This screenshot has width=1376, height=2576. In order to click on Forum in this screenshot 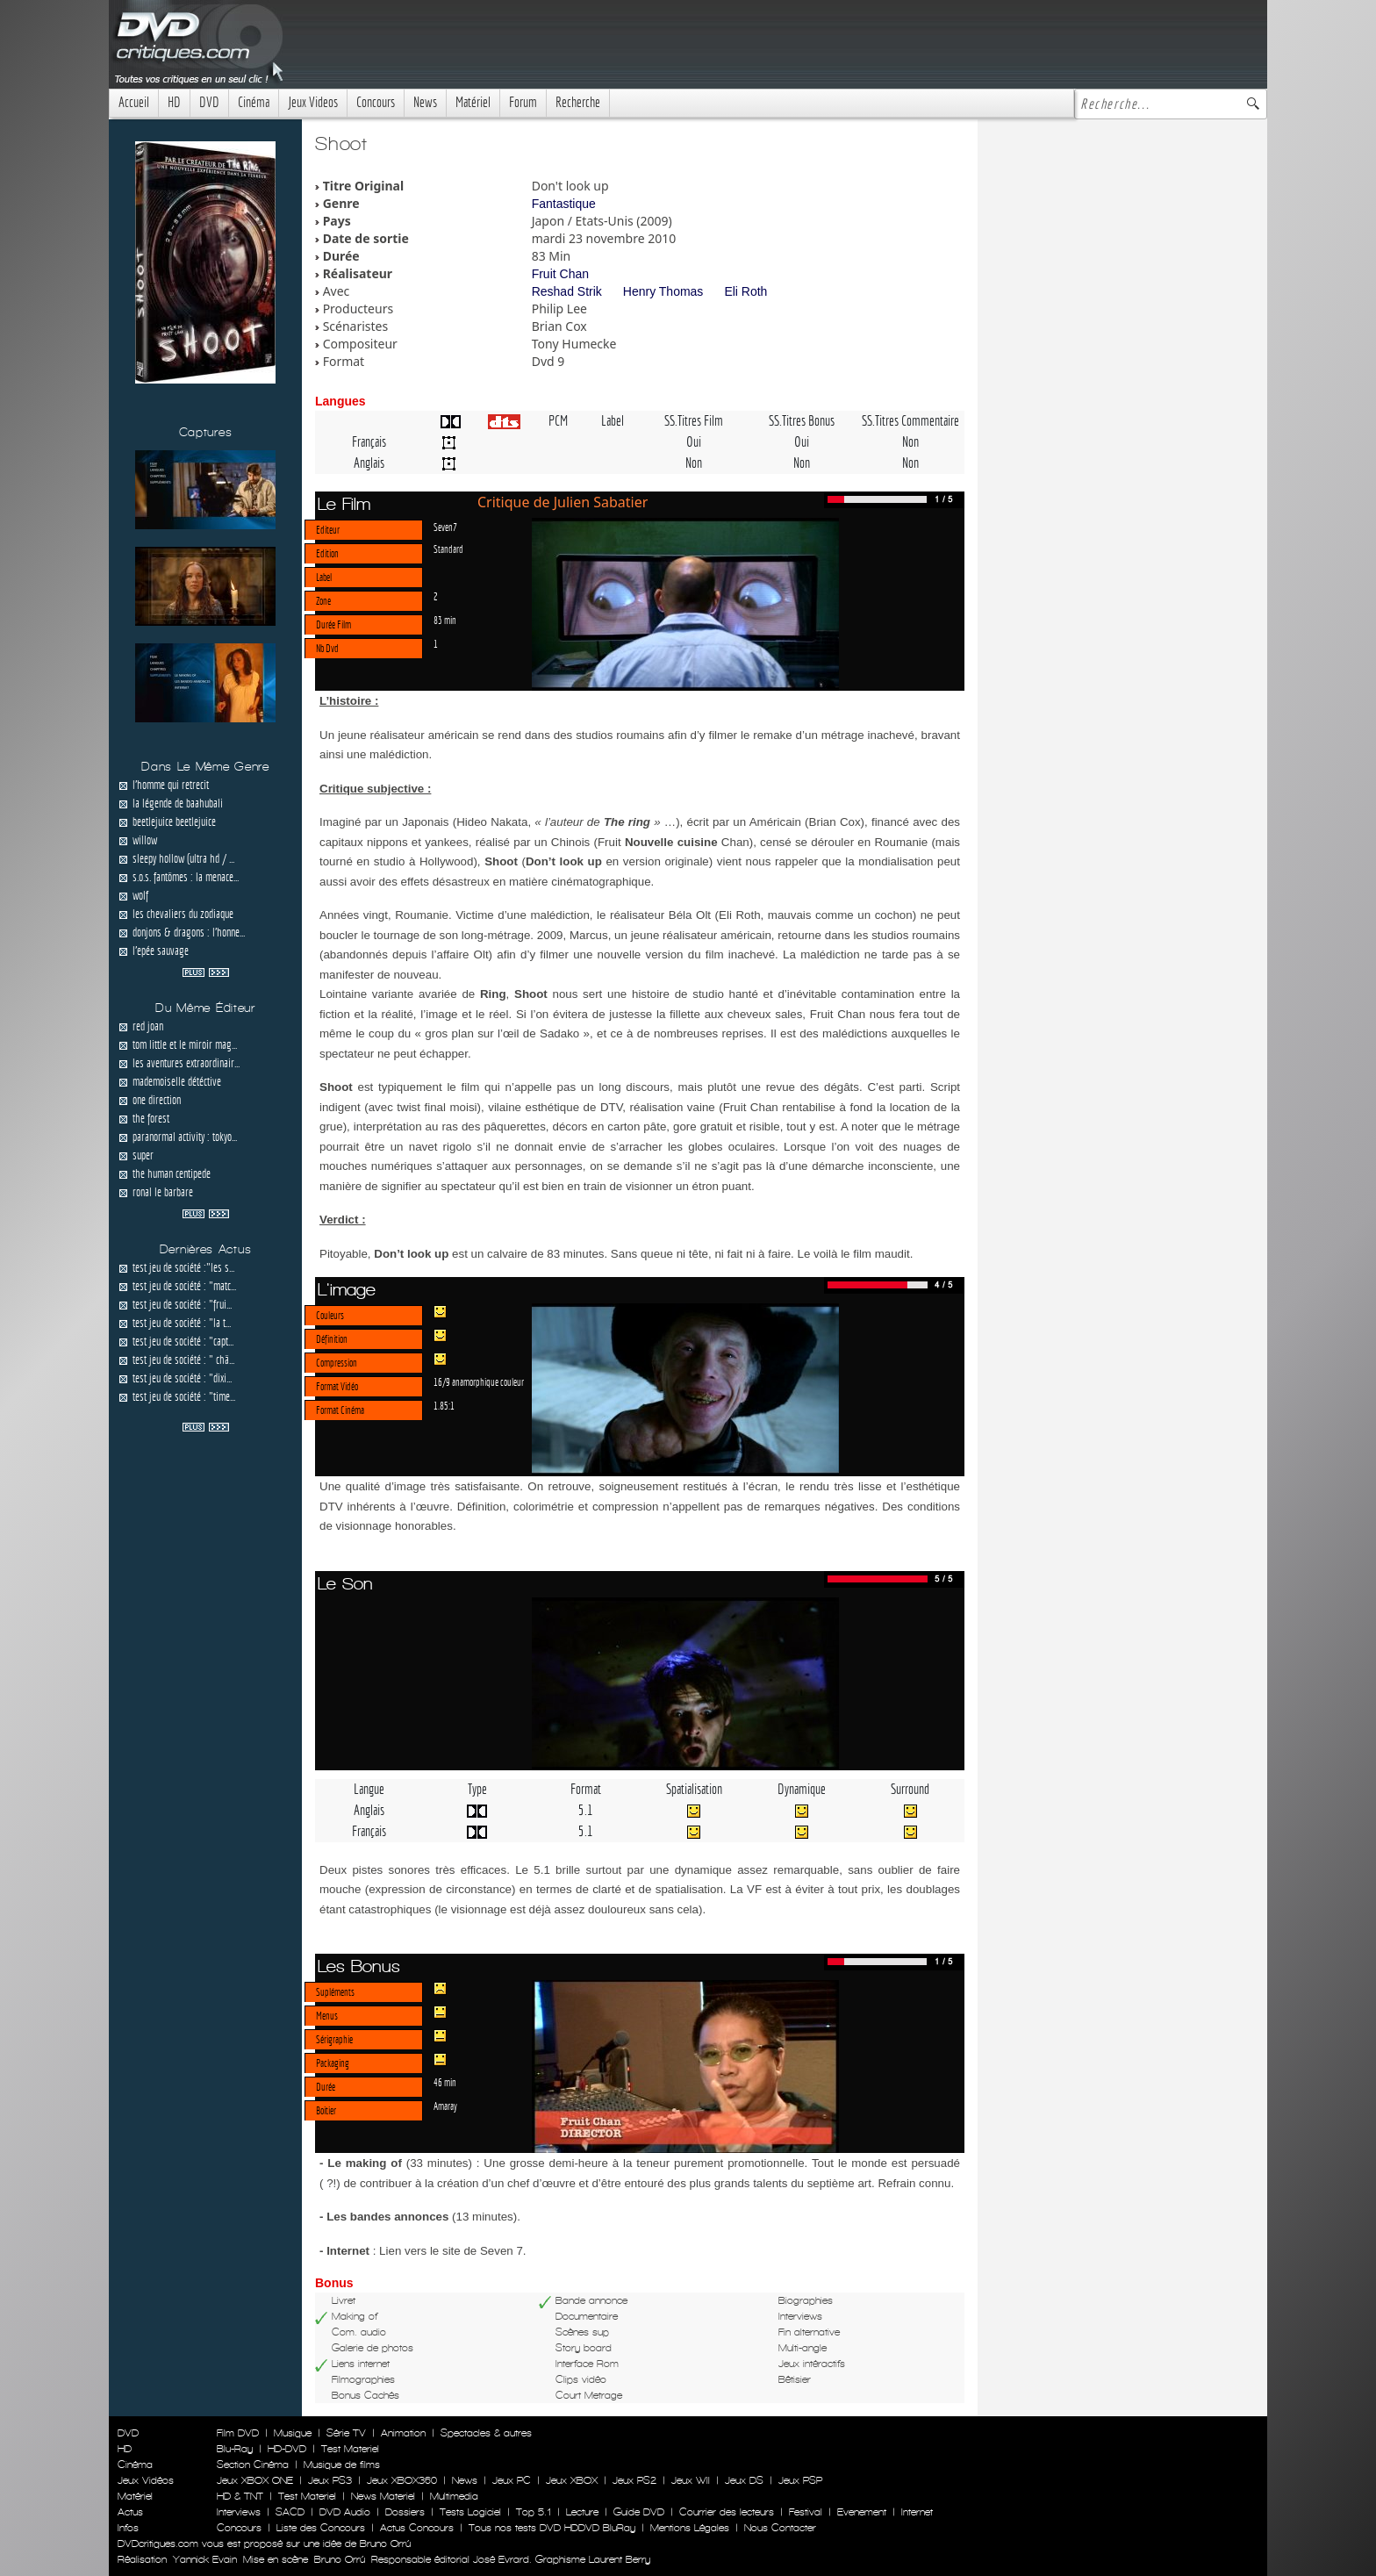, I will do `click(523, 102)`.